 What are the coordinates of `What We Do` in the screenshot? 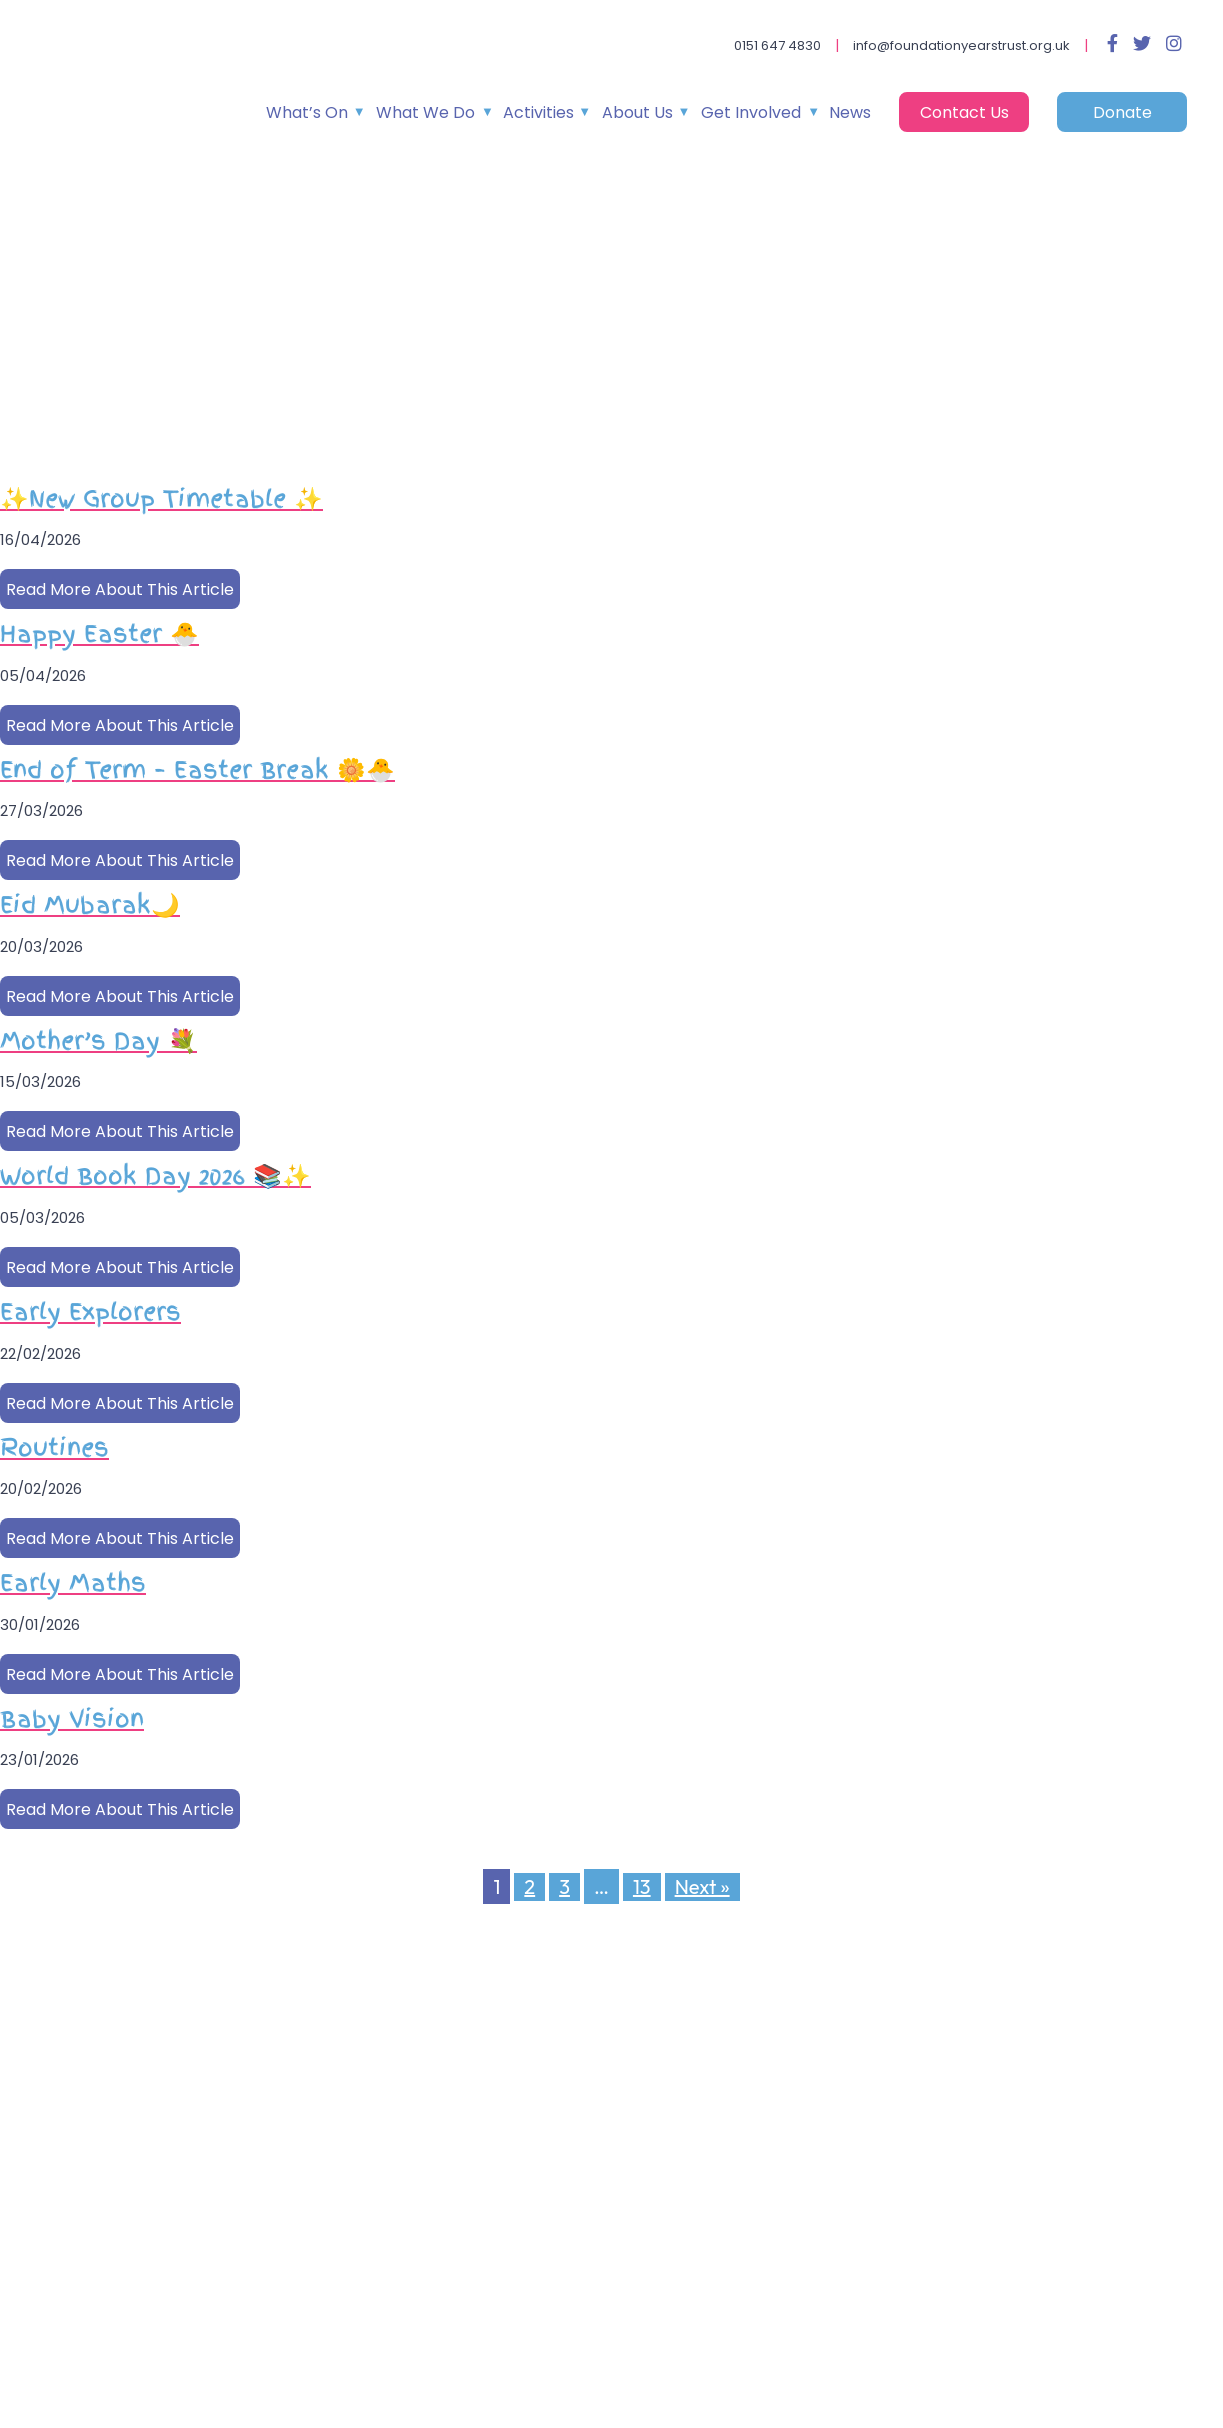 It's located at (425, 112).